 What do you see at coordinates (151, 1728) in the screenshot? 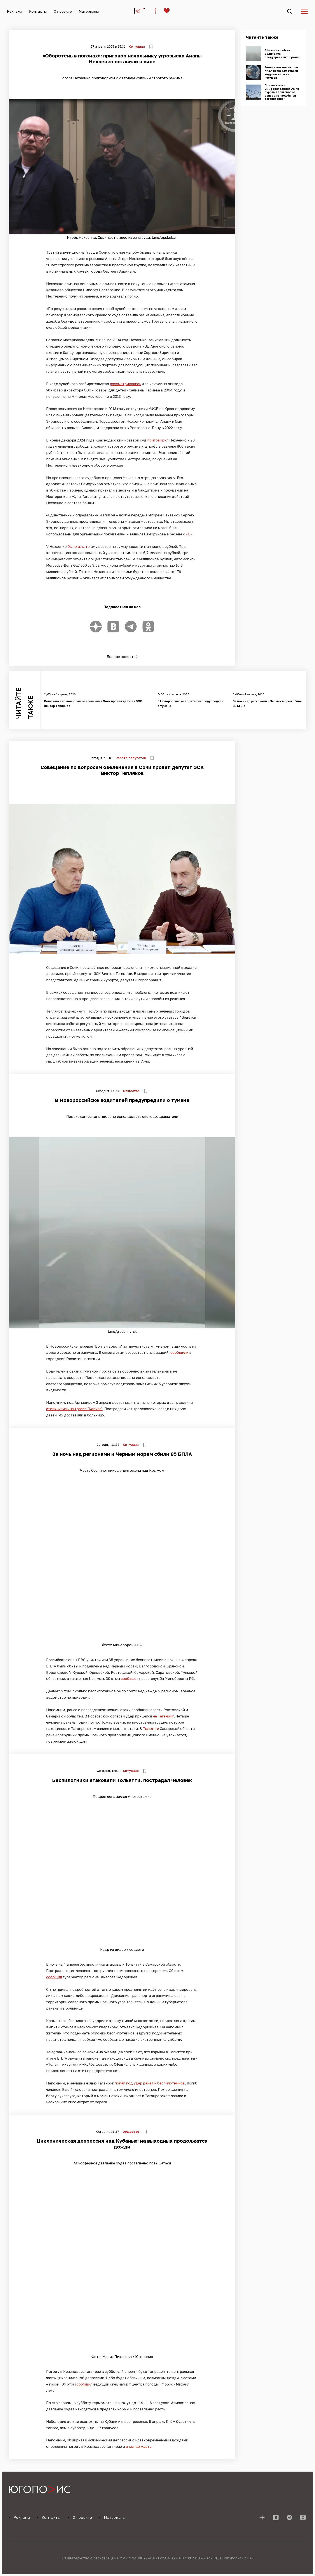
I see `Тольятти` at bounding box center [151, 1728].